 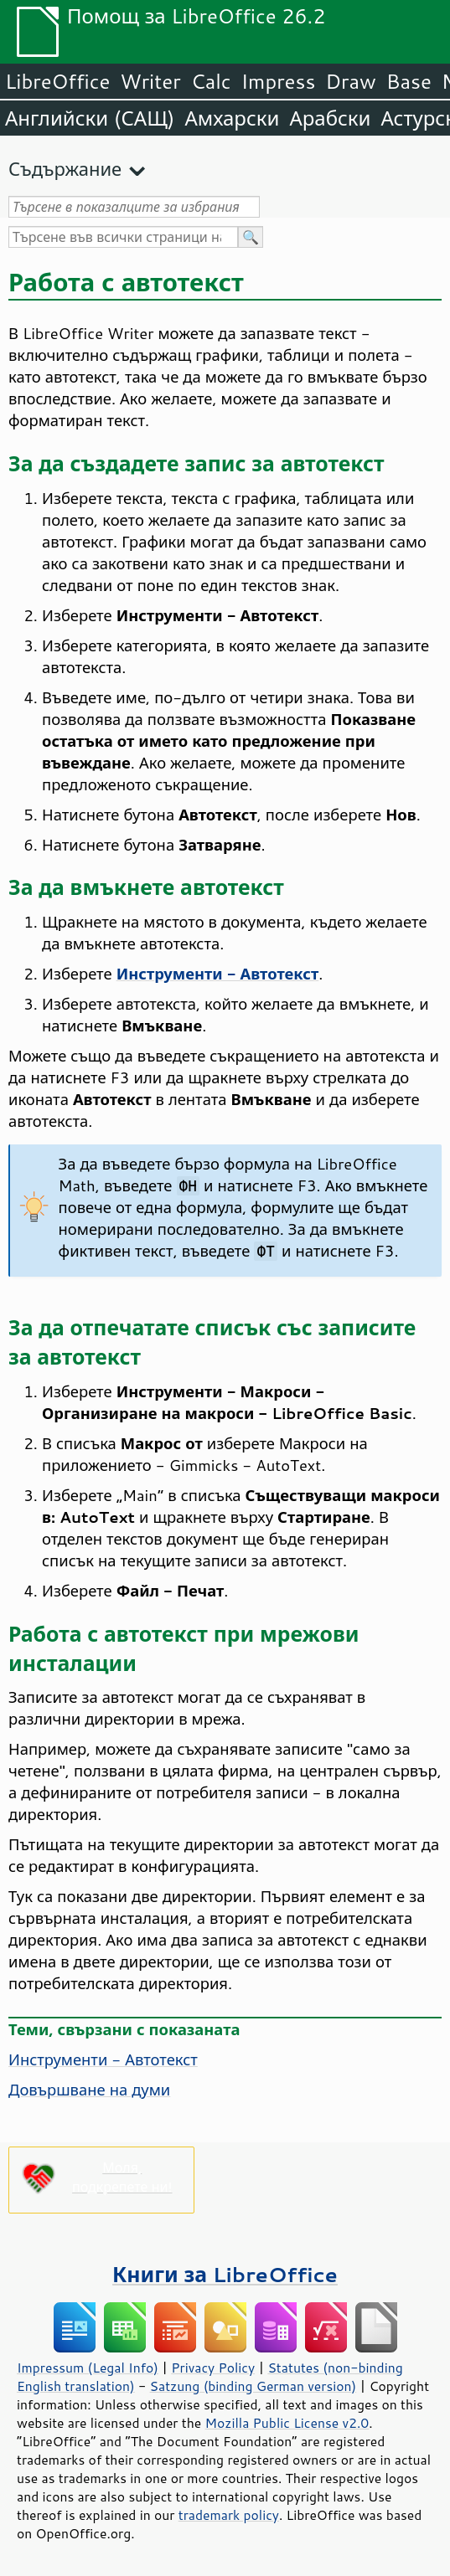 I want to click on Privacy Policy, so click(x=213, y=2367).